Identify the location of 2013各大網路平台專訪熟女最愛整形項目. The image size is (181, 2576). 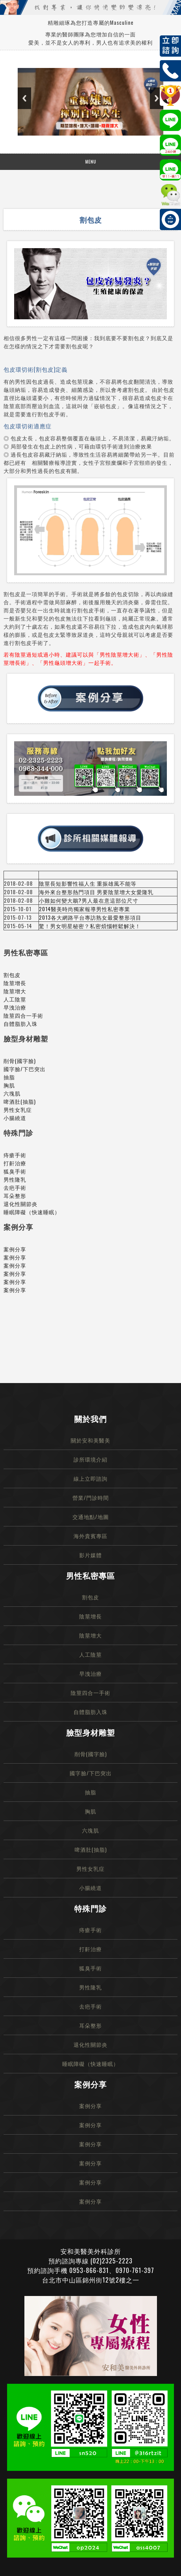
(90, 917).